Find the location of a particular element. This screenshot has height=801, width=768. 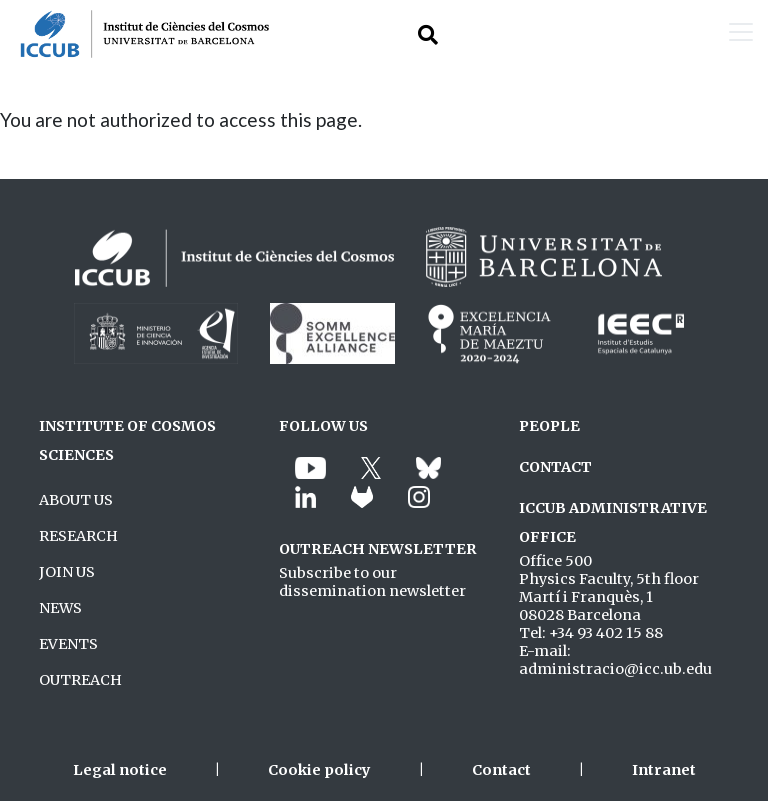

Cookie policy is located at coordinates (319, 770).